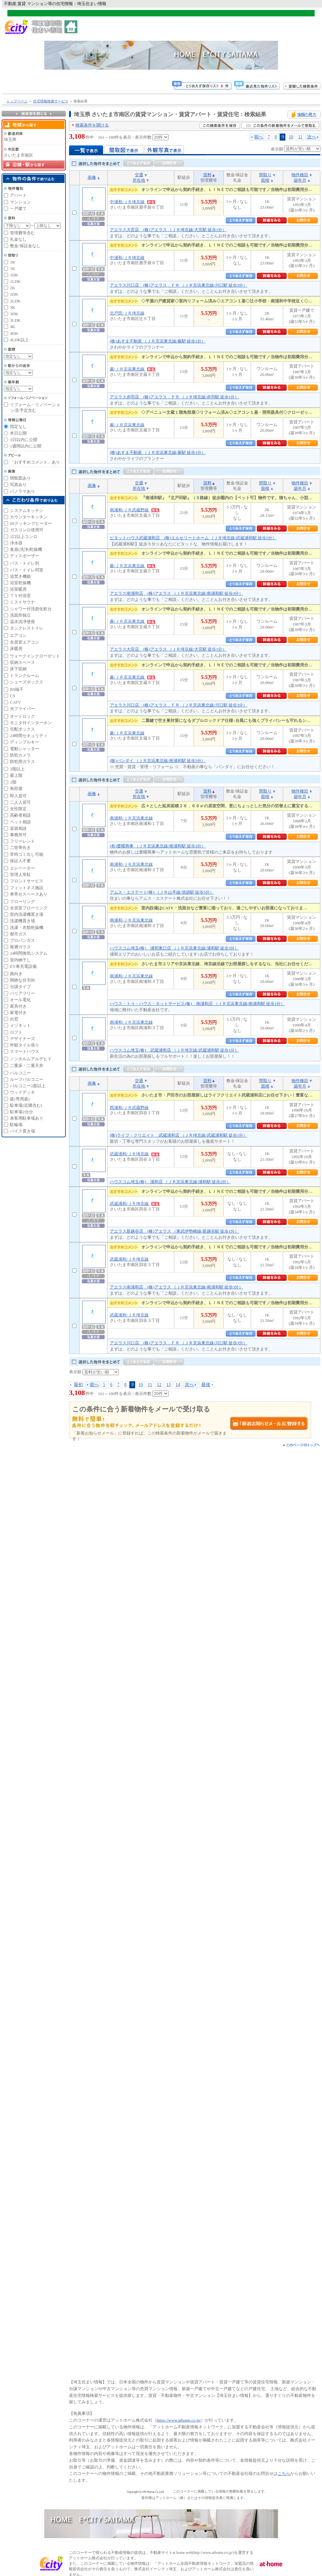 Image resolution: width=322 pixels, height=2576 pixels. I want to click on シューズボックス, so click(26, 682).